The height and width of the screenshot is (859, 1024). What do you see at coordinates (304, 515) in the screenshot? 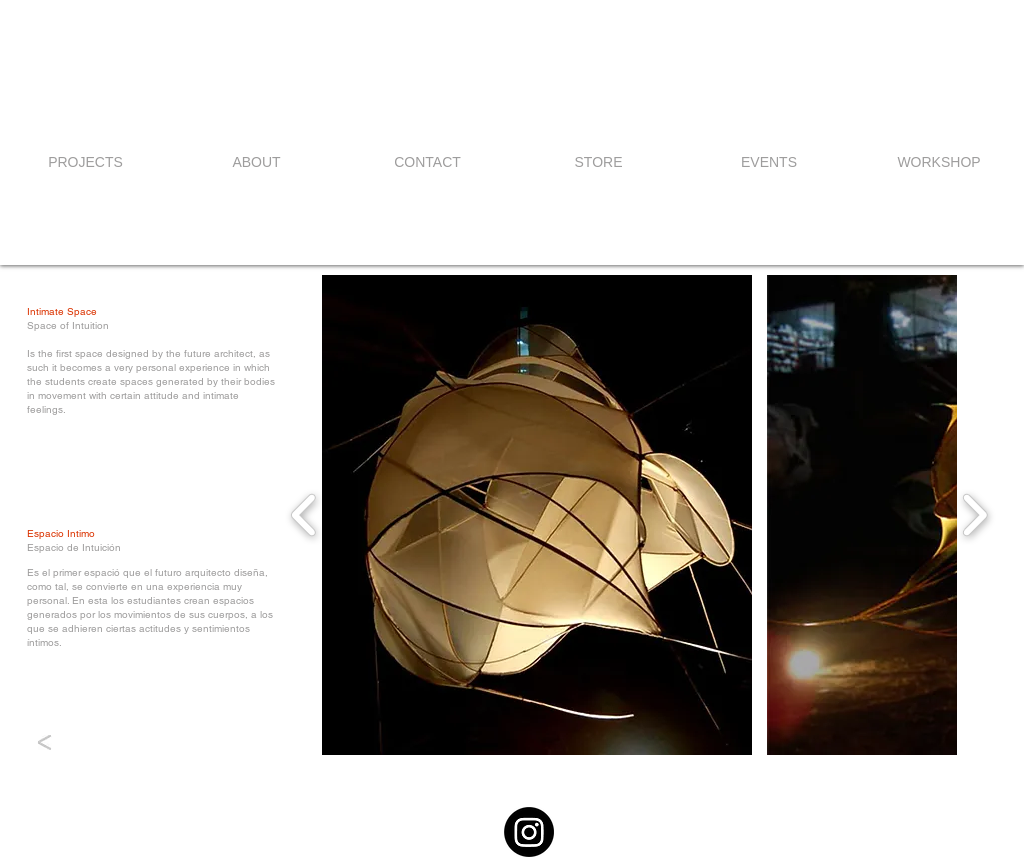
I see `[play backward]` at bounding box center [304, 515].